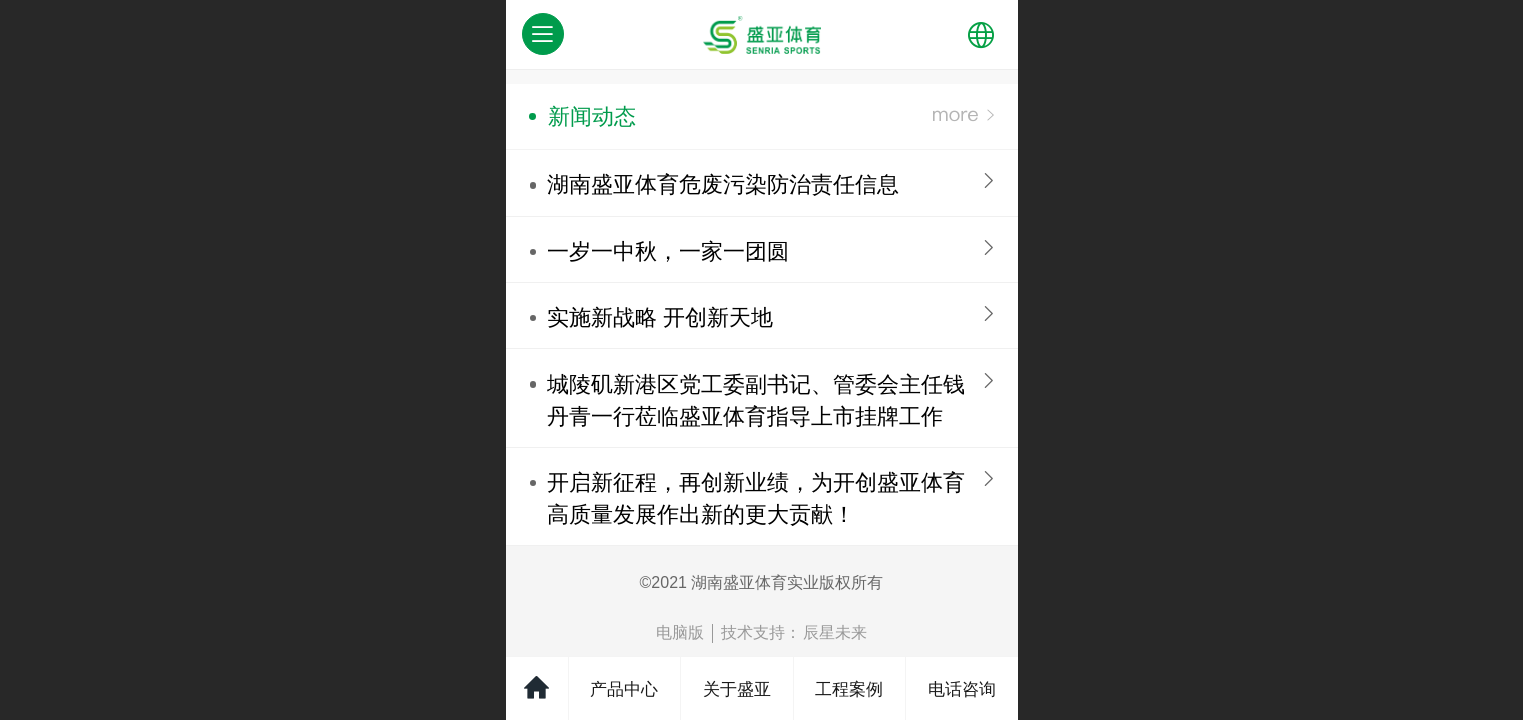  What do you see at coordinates (680, 632) in the screenshot?
I see `电脑版` at bounding box center [680, 632].